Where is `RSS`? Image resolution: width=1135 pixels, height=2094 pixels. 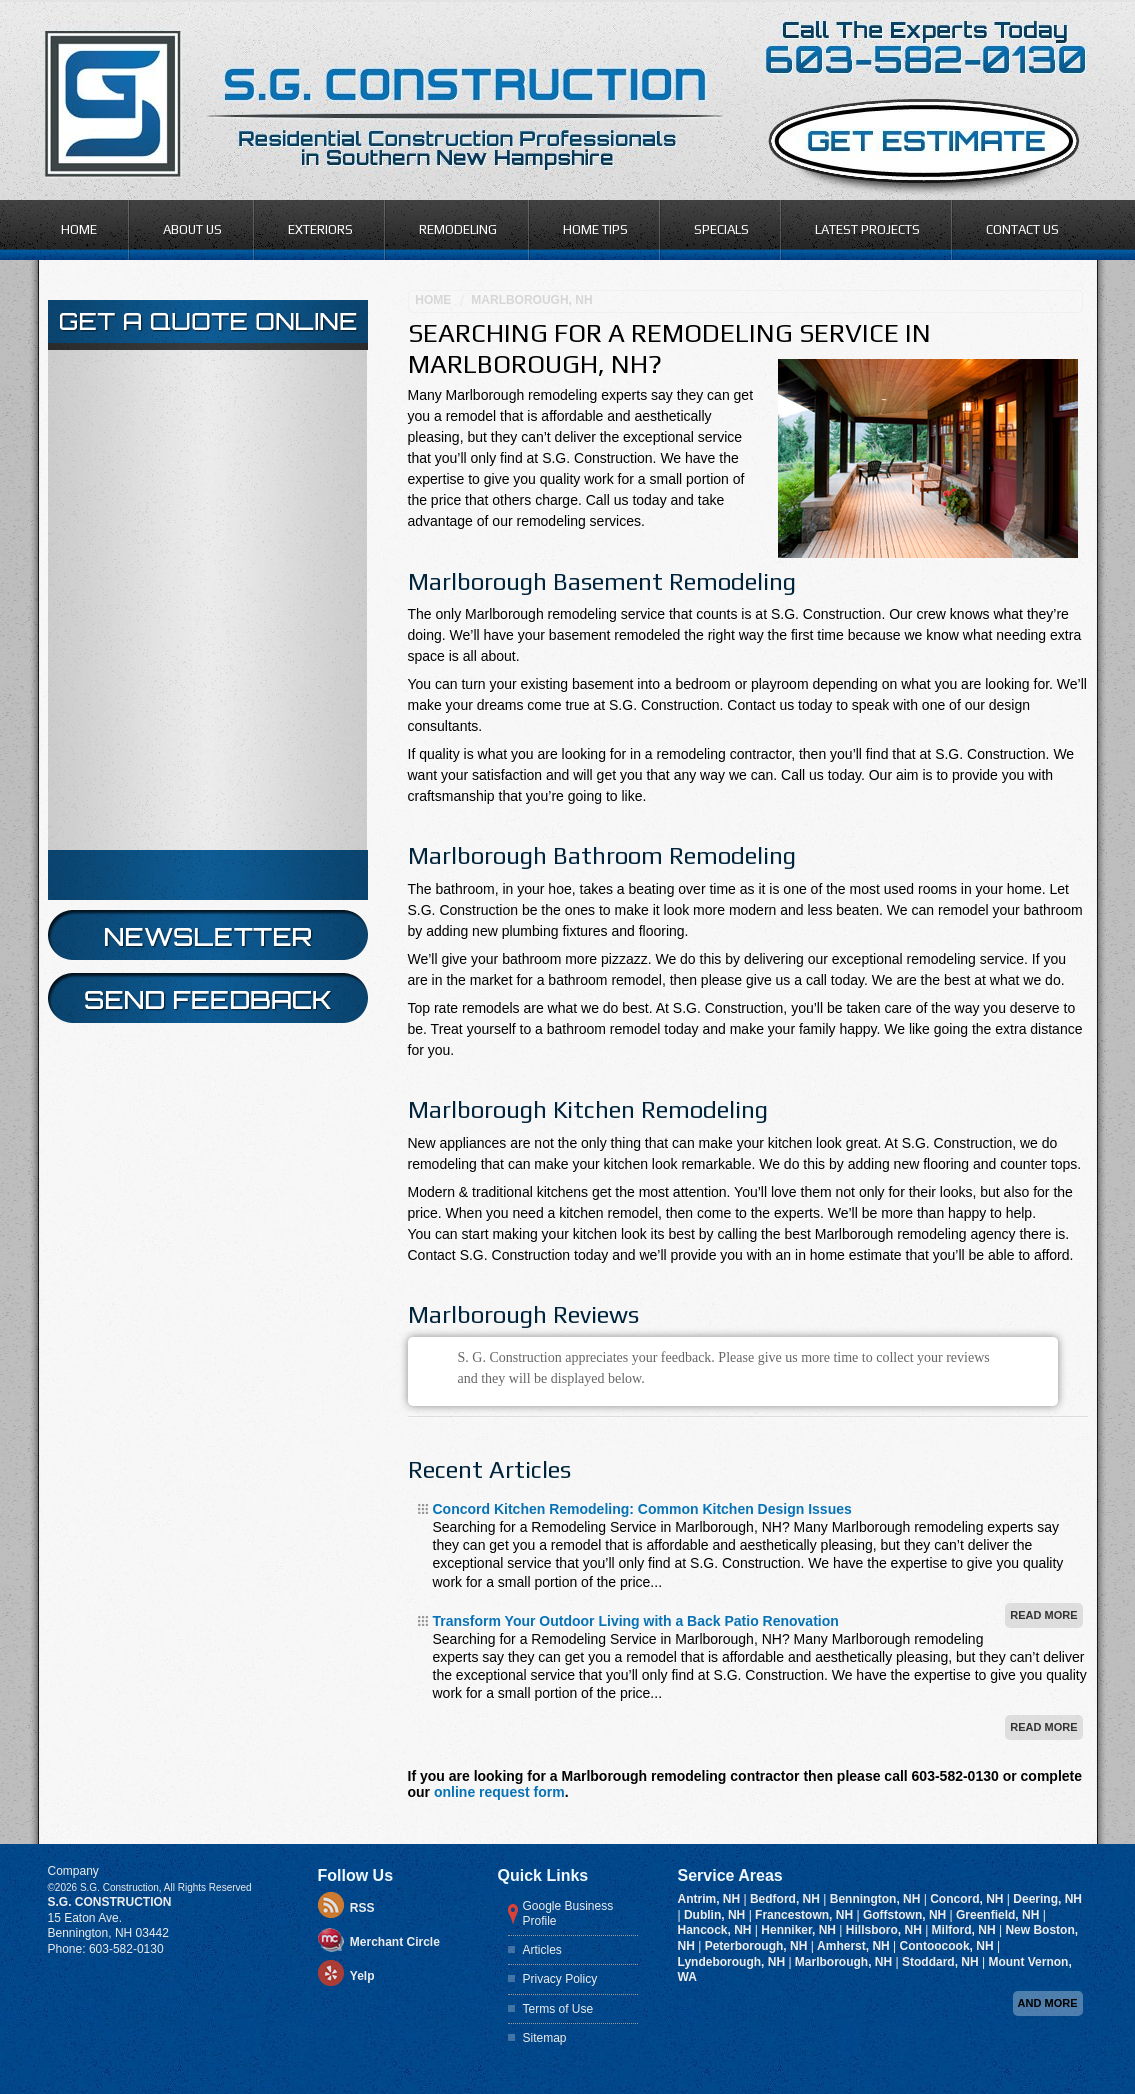
RSS is located at coordinates (362, 1908).